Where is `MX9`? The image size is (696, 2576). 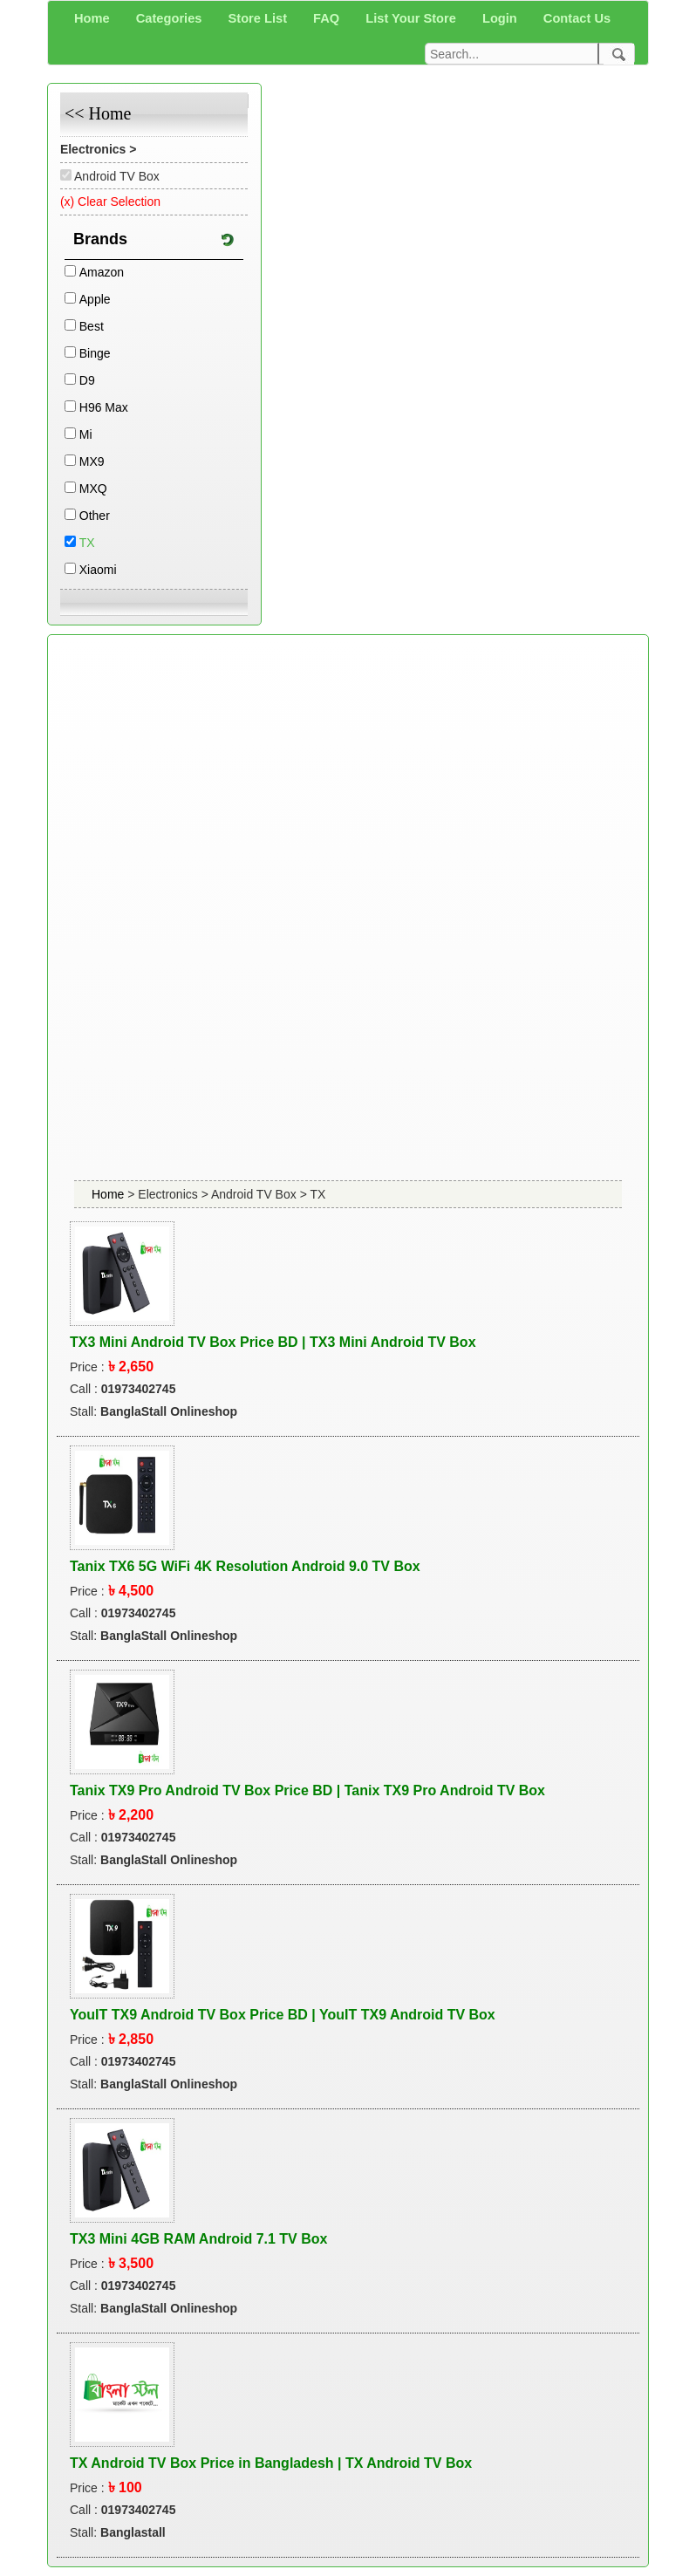
MX9 is located at coordinates (92, 461).